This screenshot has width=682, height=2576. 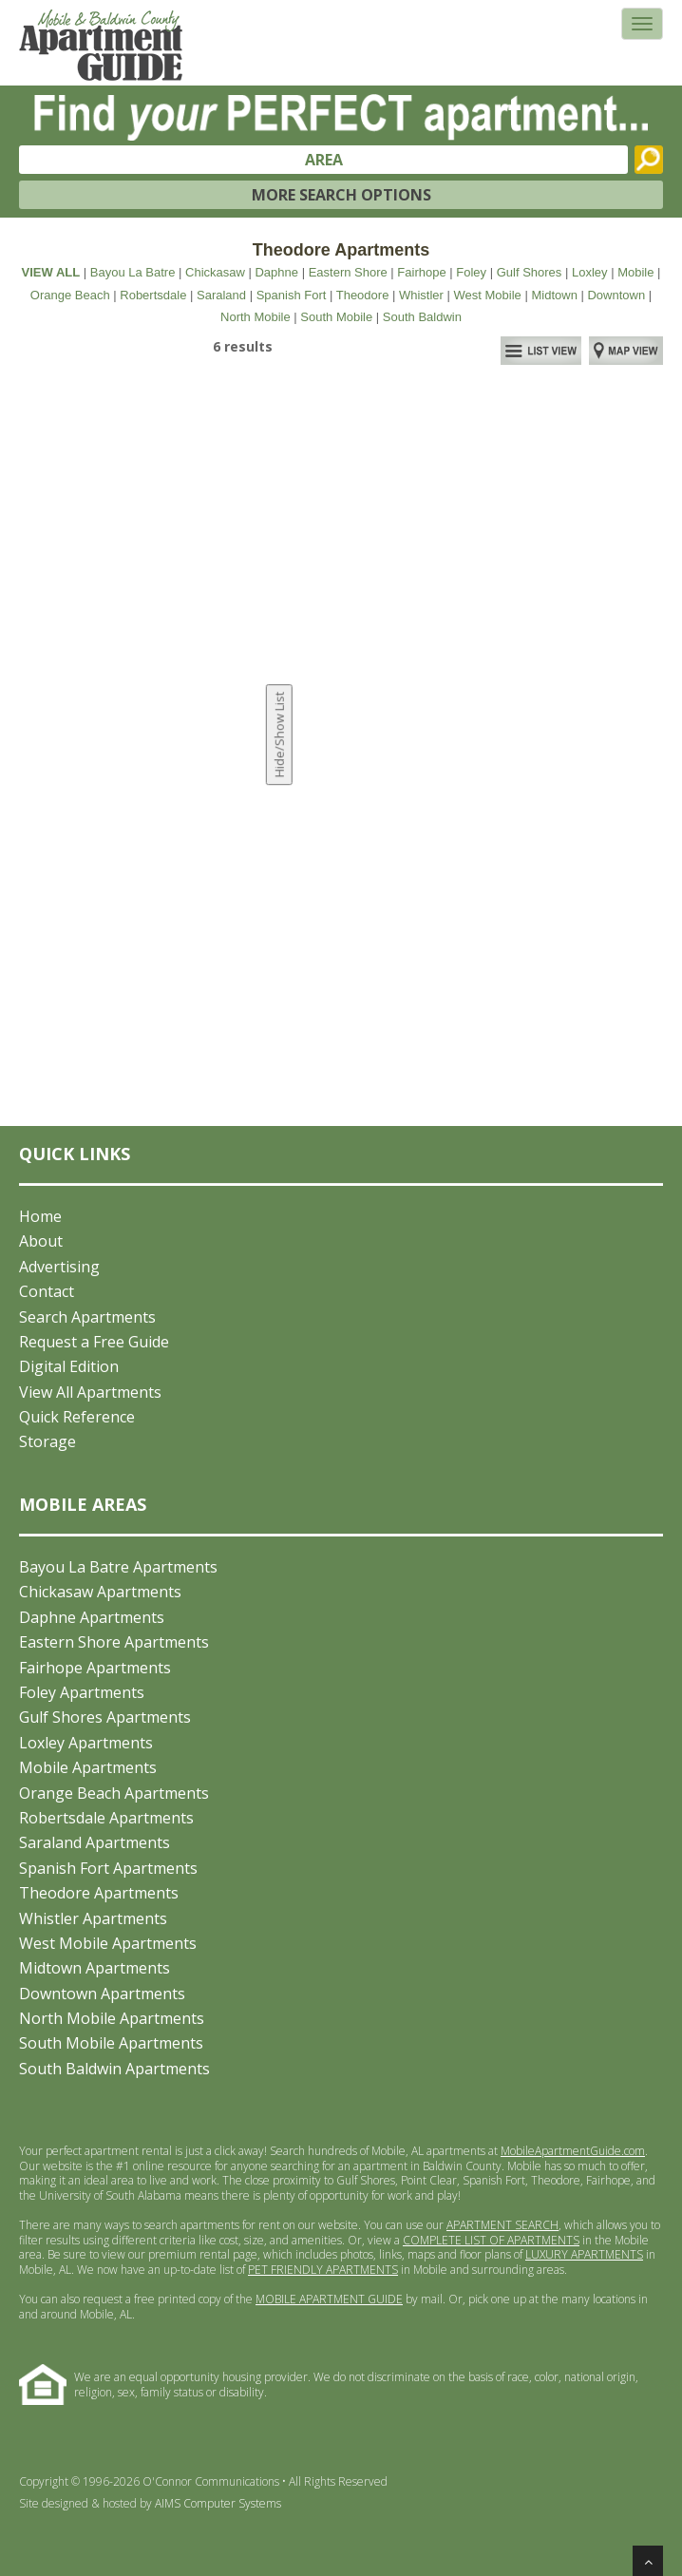 What do you see at coordinates (51, 272) in the screenshot?
I see `VIEW ALL` at bounding box center [51, 272].